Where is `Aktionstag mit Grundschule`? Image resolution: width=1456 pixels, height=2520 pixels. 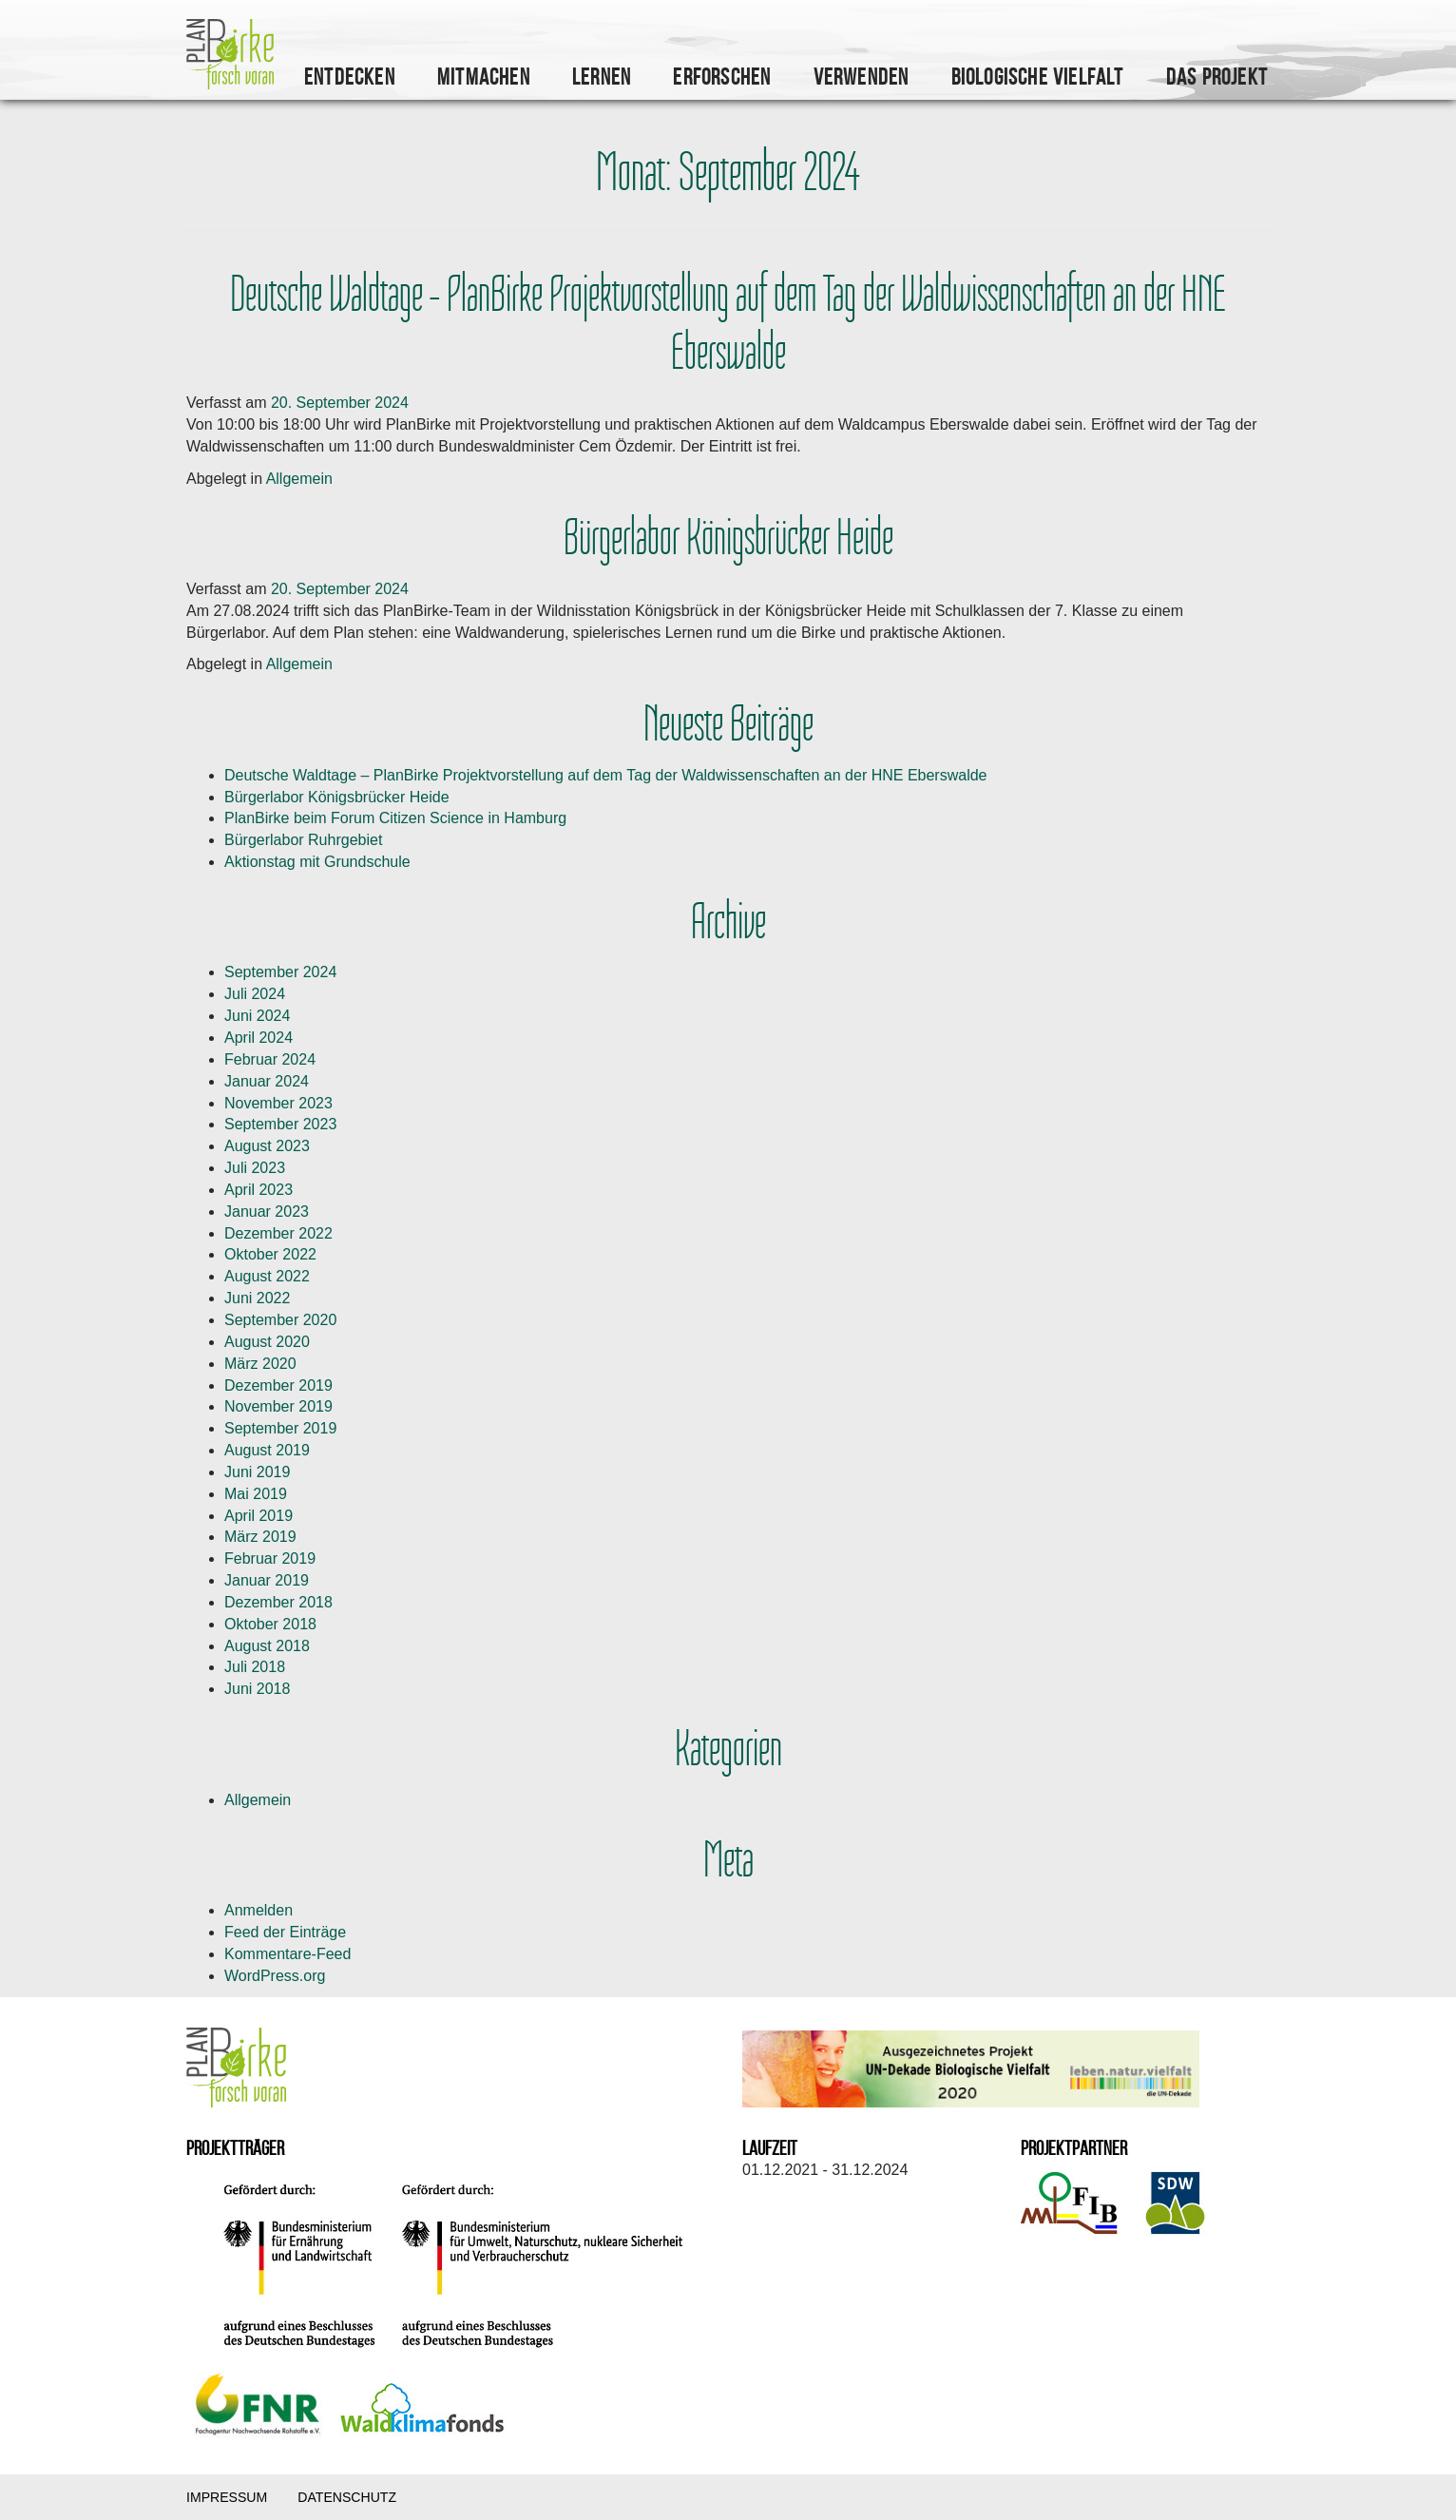 Aktionstag mit Grundschule is located at coordinates (317, 862).